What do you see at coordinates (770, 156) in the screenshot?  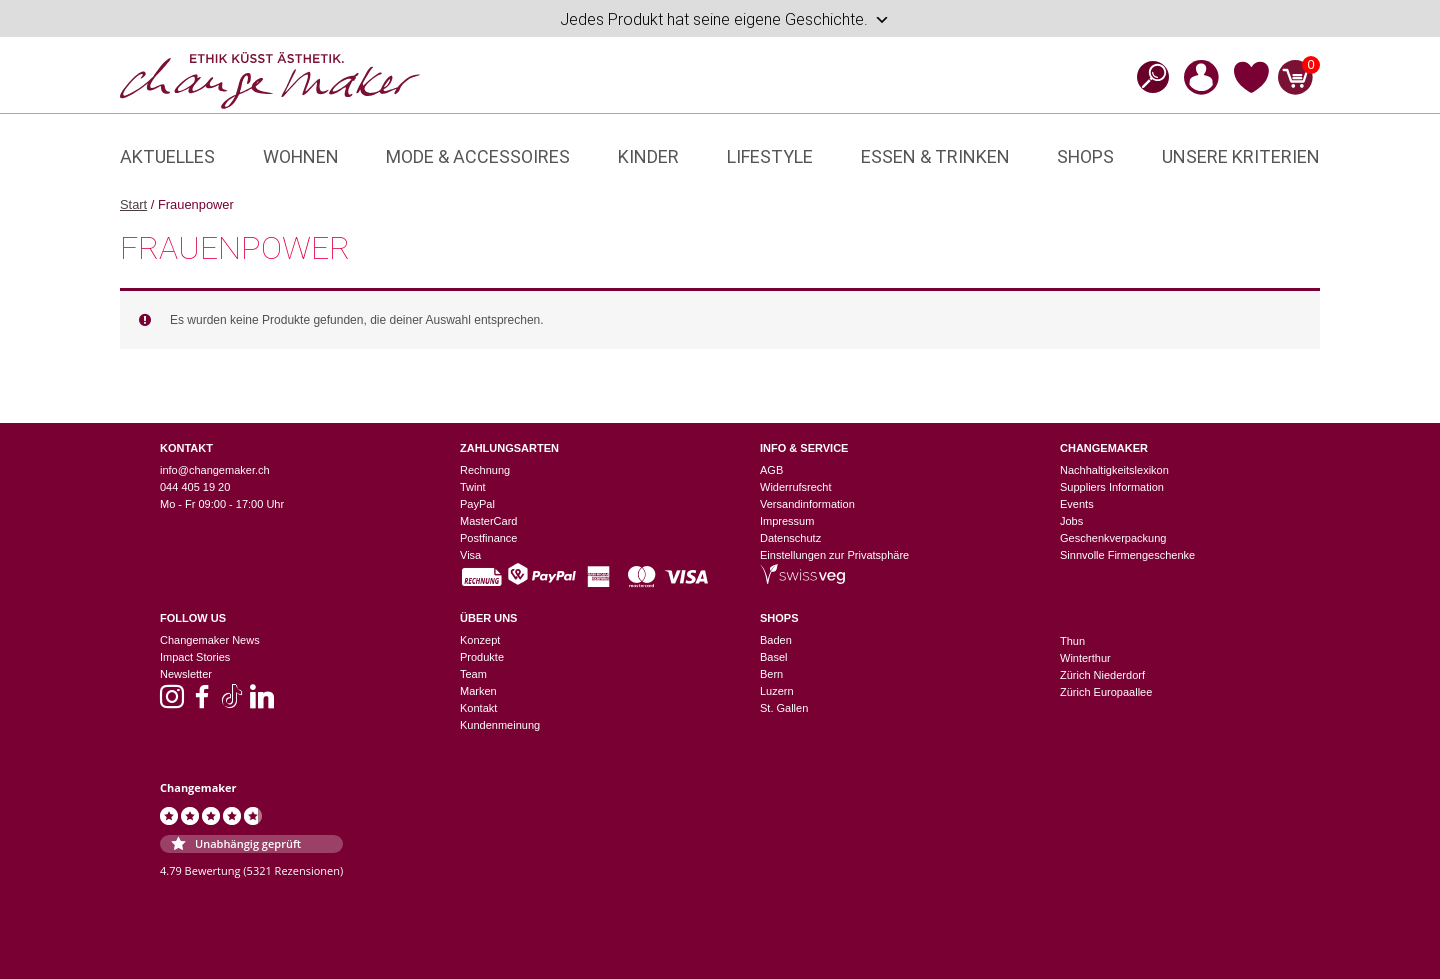 I see `Lifestyle` at bounding box center [770, 156].